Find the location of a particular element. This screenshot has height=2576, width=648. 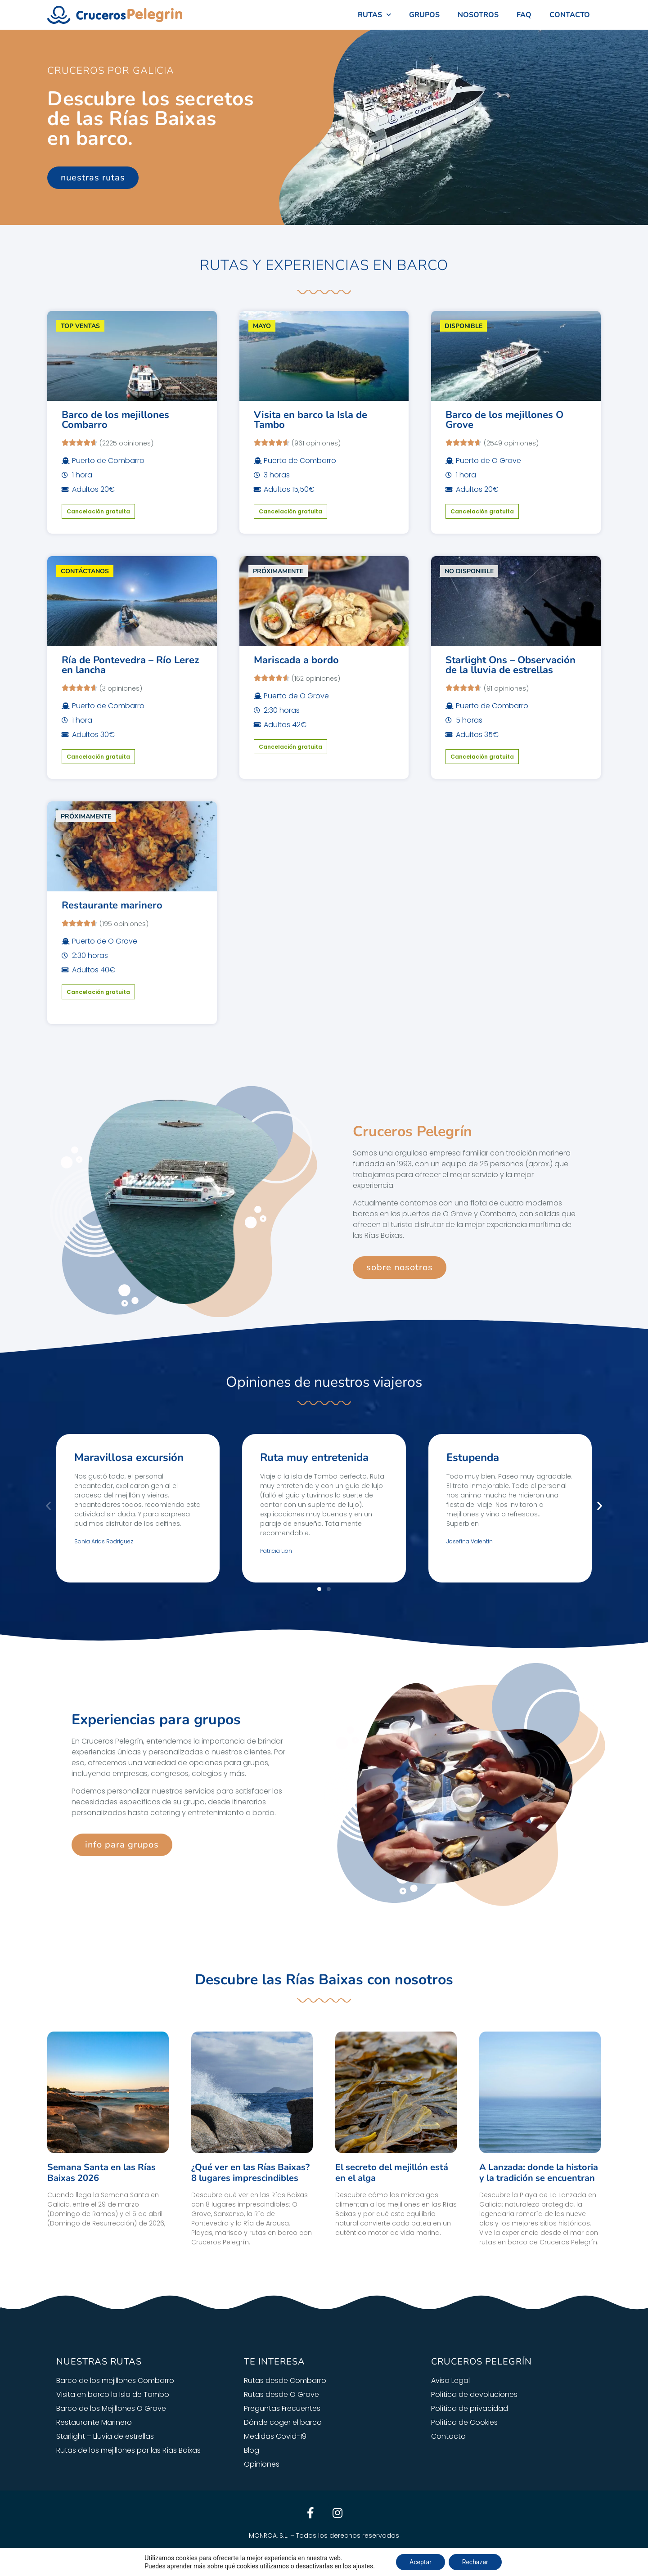

TOP VENTAS is located at coordinates (80, 326).